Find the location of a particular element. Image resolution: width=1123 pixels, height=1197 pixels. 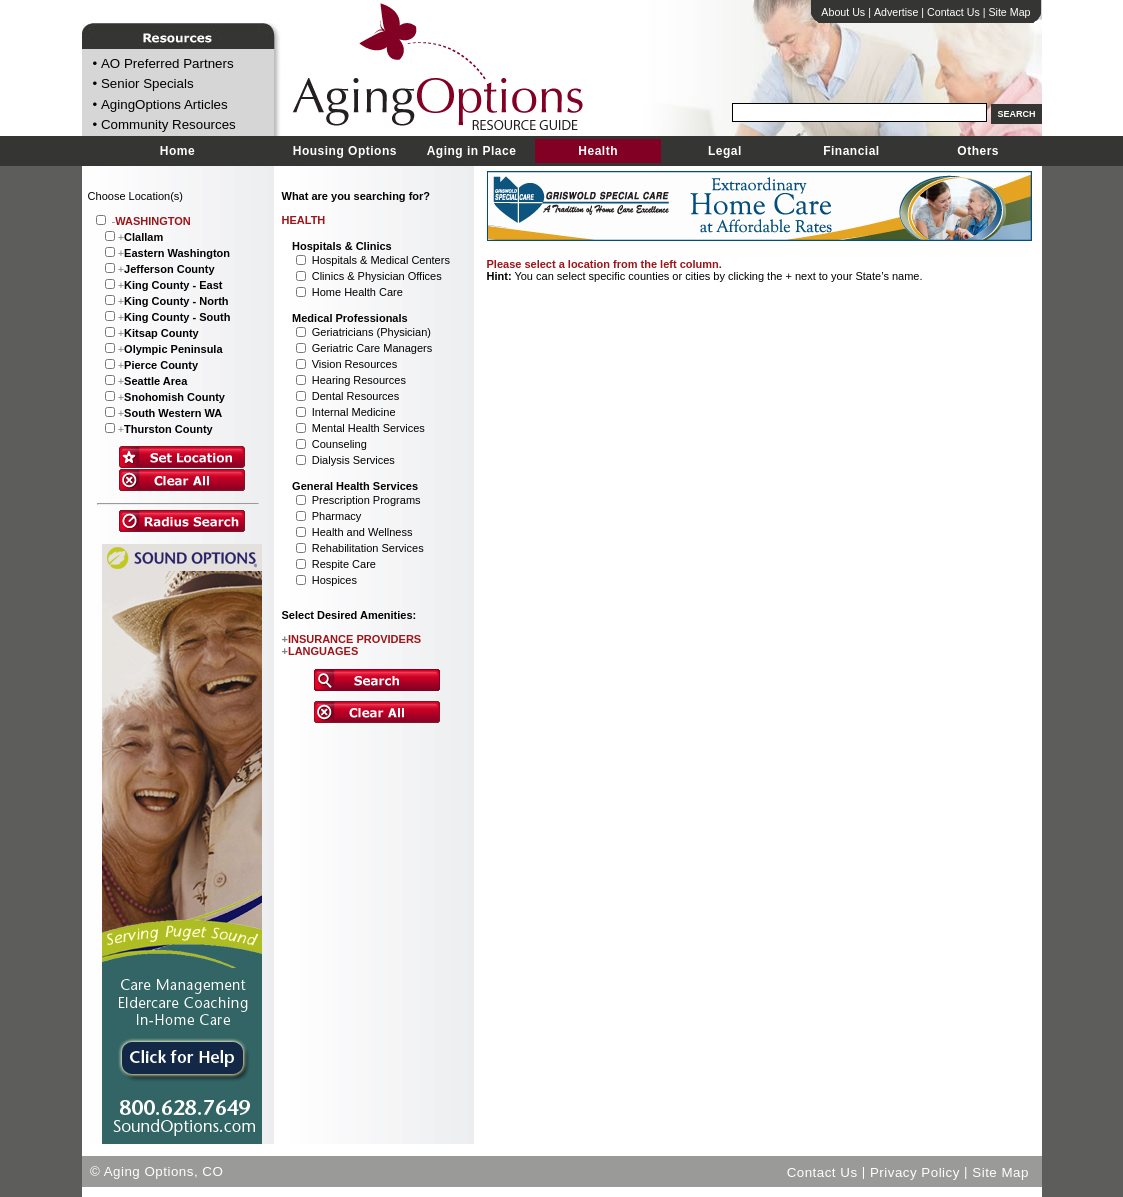

Health is located at coordinates (598, 151).